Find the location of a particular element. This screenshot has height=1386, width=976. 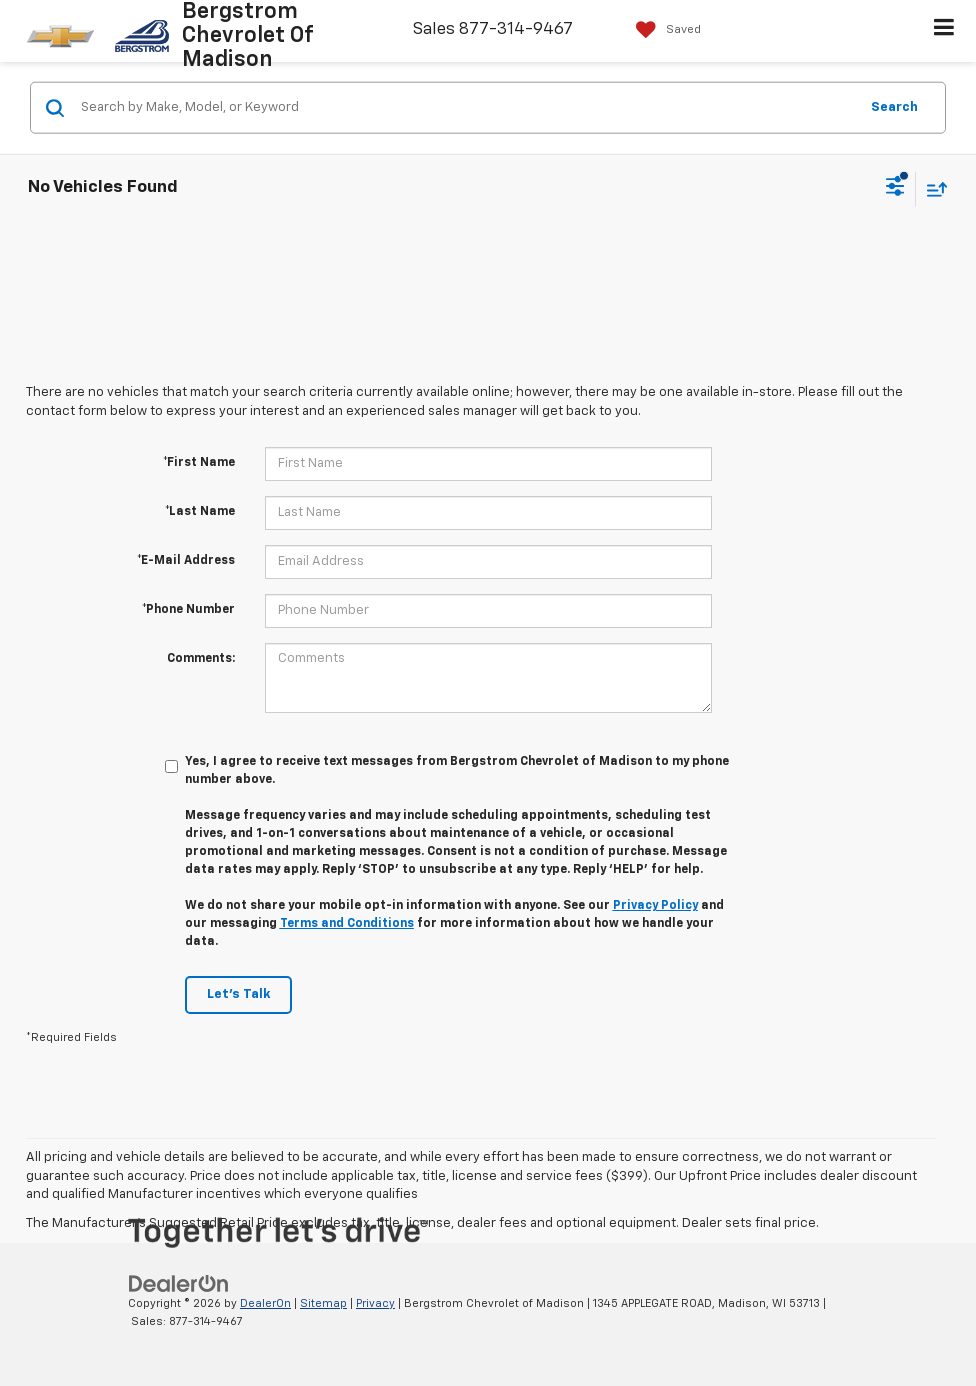

*First Name is located at coordinates (199, 463).